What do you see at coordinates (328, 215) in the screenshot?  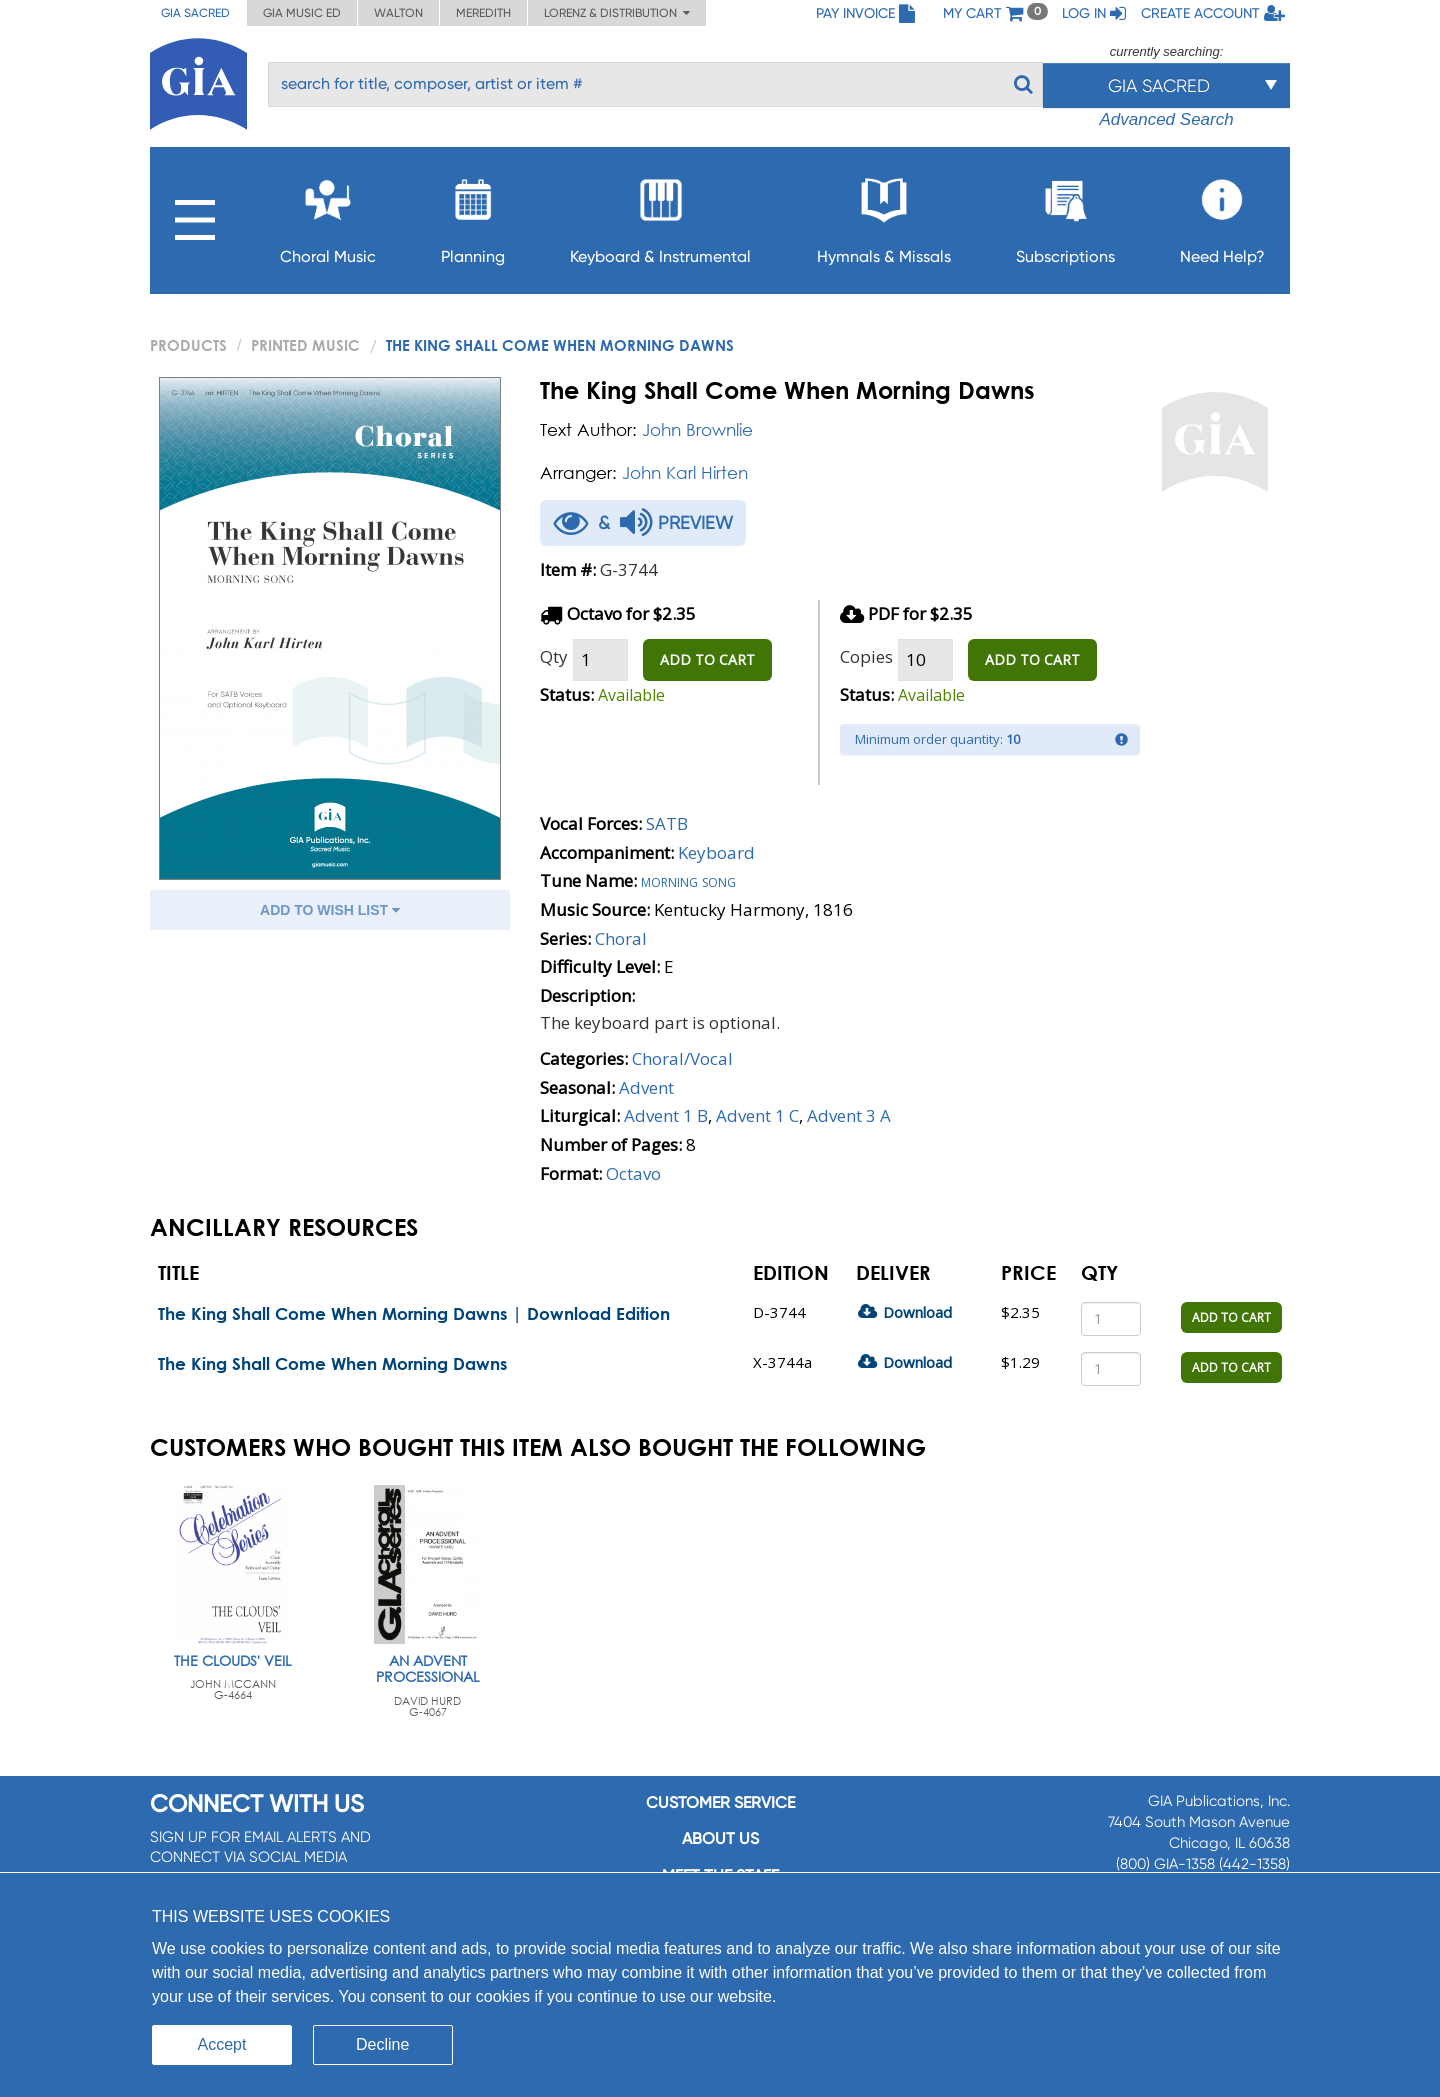 I see `Choral Music` at bounding box center [328, 215].